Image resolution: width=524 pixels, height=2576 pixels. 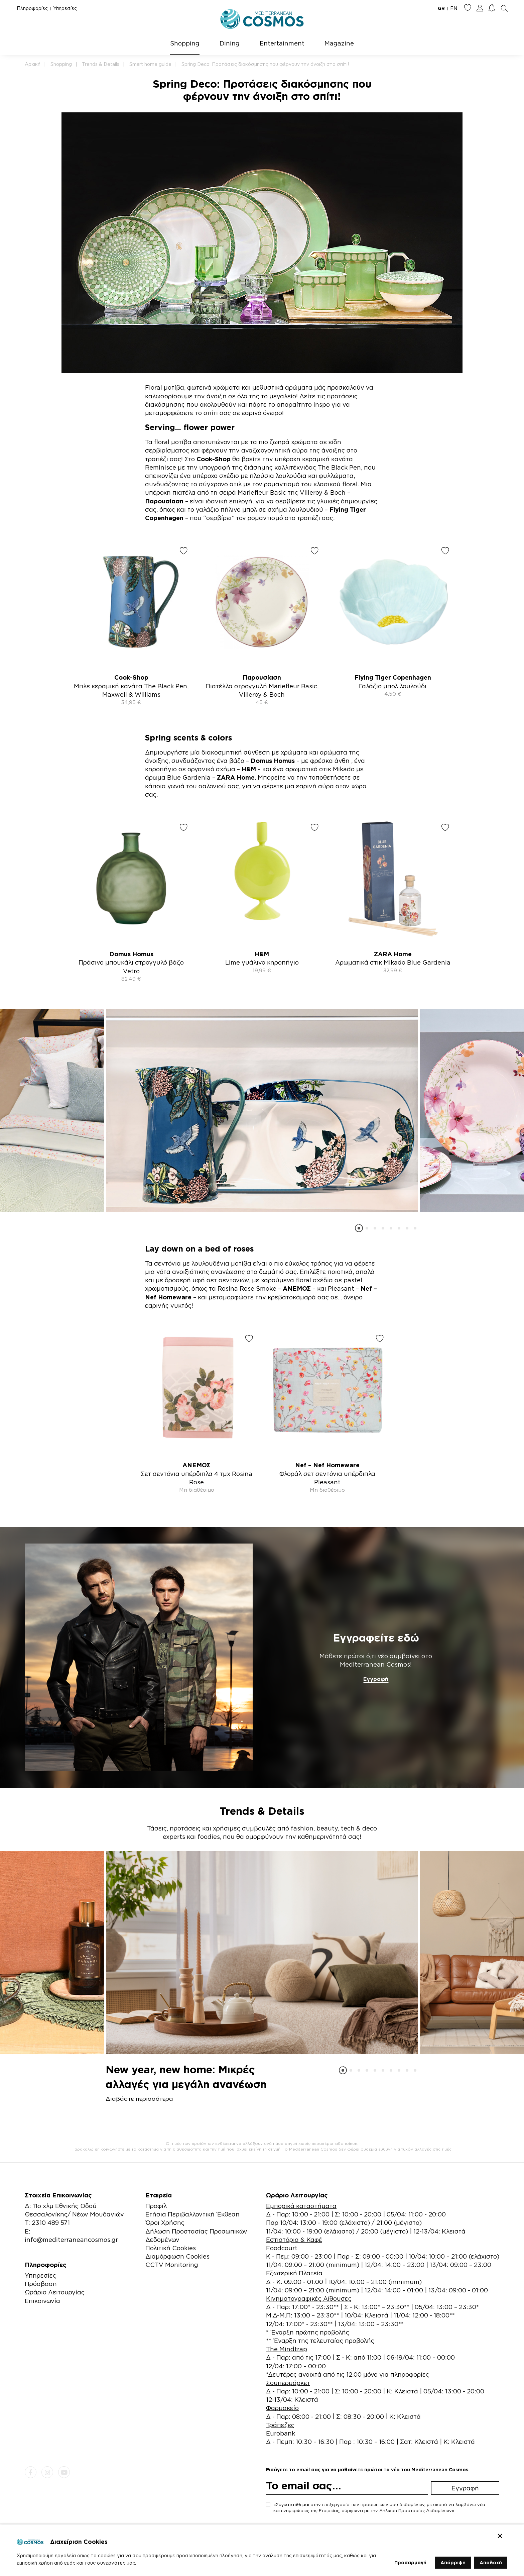 I want to click on Πληροφορίες, so click(x=32, y=8).